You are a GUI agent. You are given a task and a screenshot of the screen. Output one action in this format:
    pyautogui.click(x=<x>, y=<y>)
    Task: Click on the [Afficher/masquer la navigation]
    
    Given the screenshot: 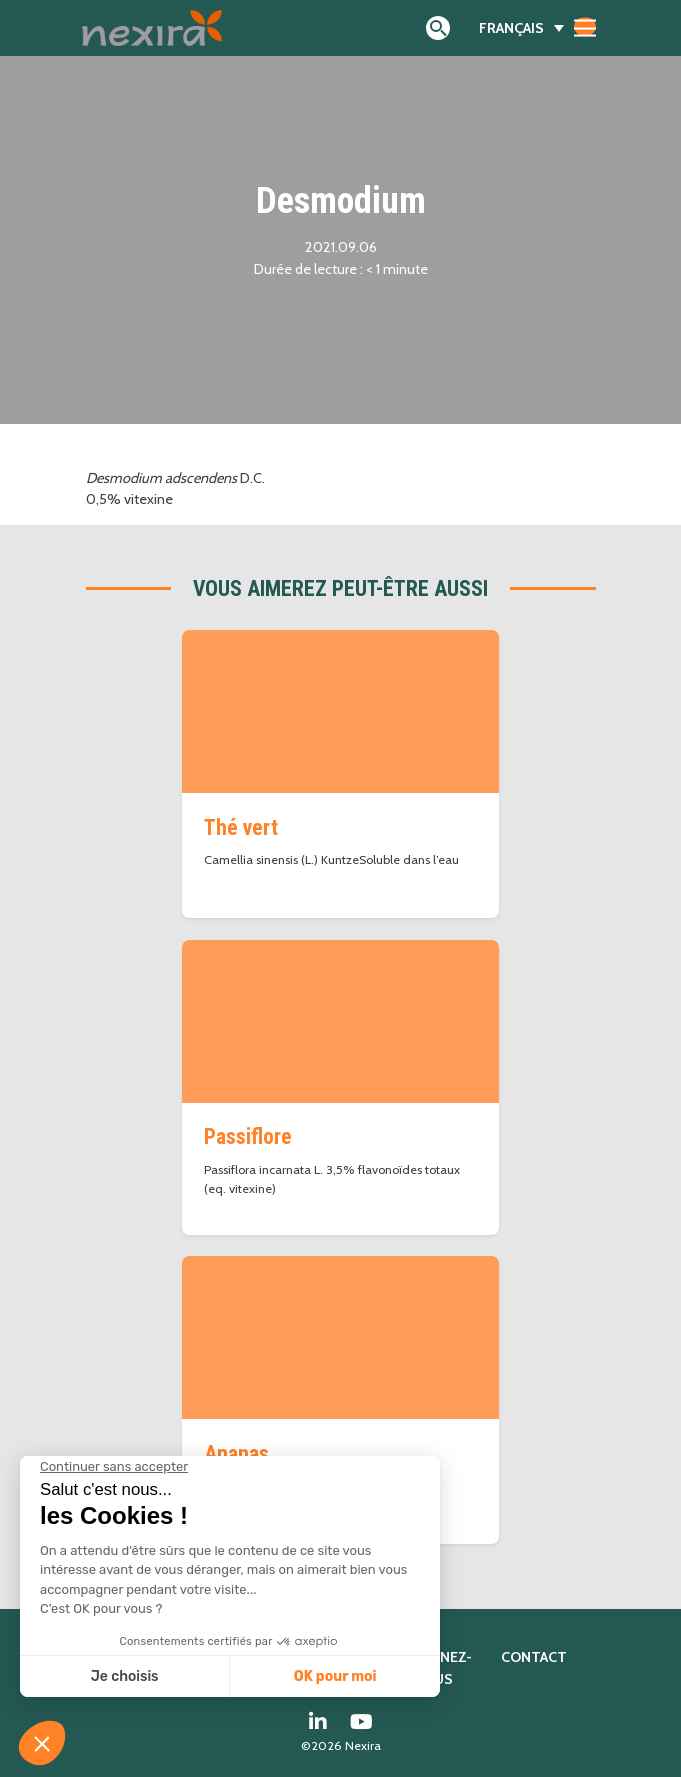 What is the action you would take?
    pyautogui.click(x=585, y=27)
    